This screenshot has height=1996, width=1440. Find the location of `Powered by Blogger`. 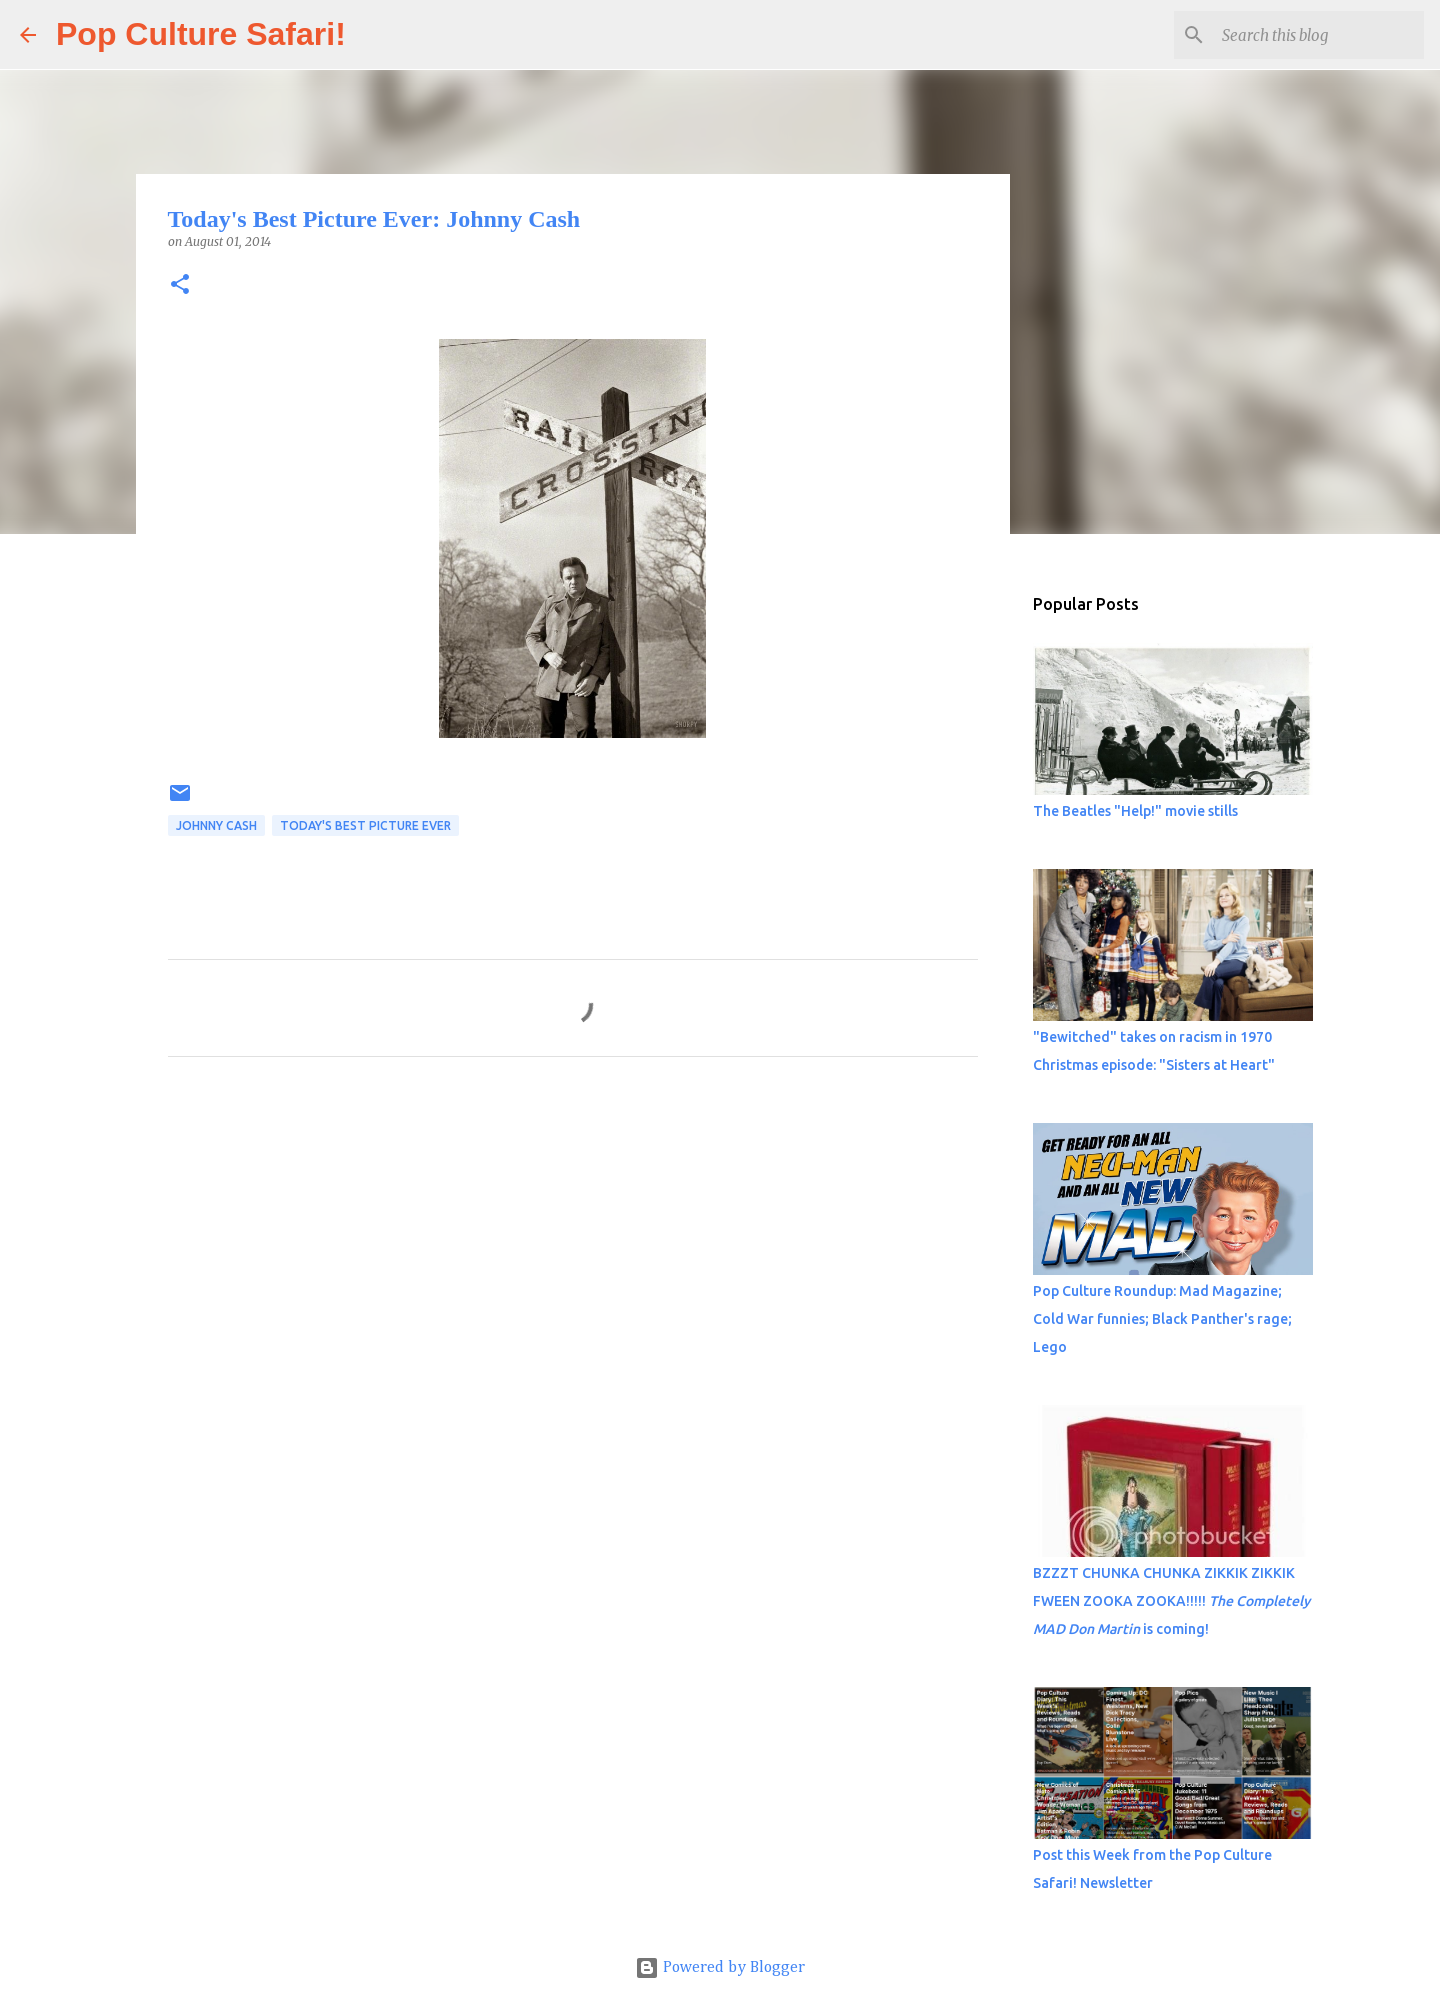

Powered by Blogger is located at coordinates (720, 1968).